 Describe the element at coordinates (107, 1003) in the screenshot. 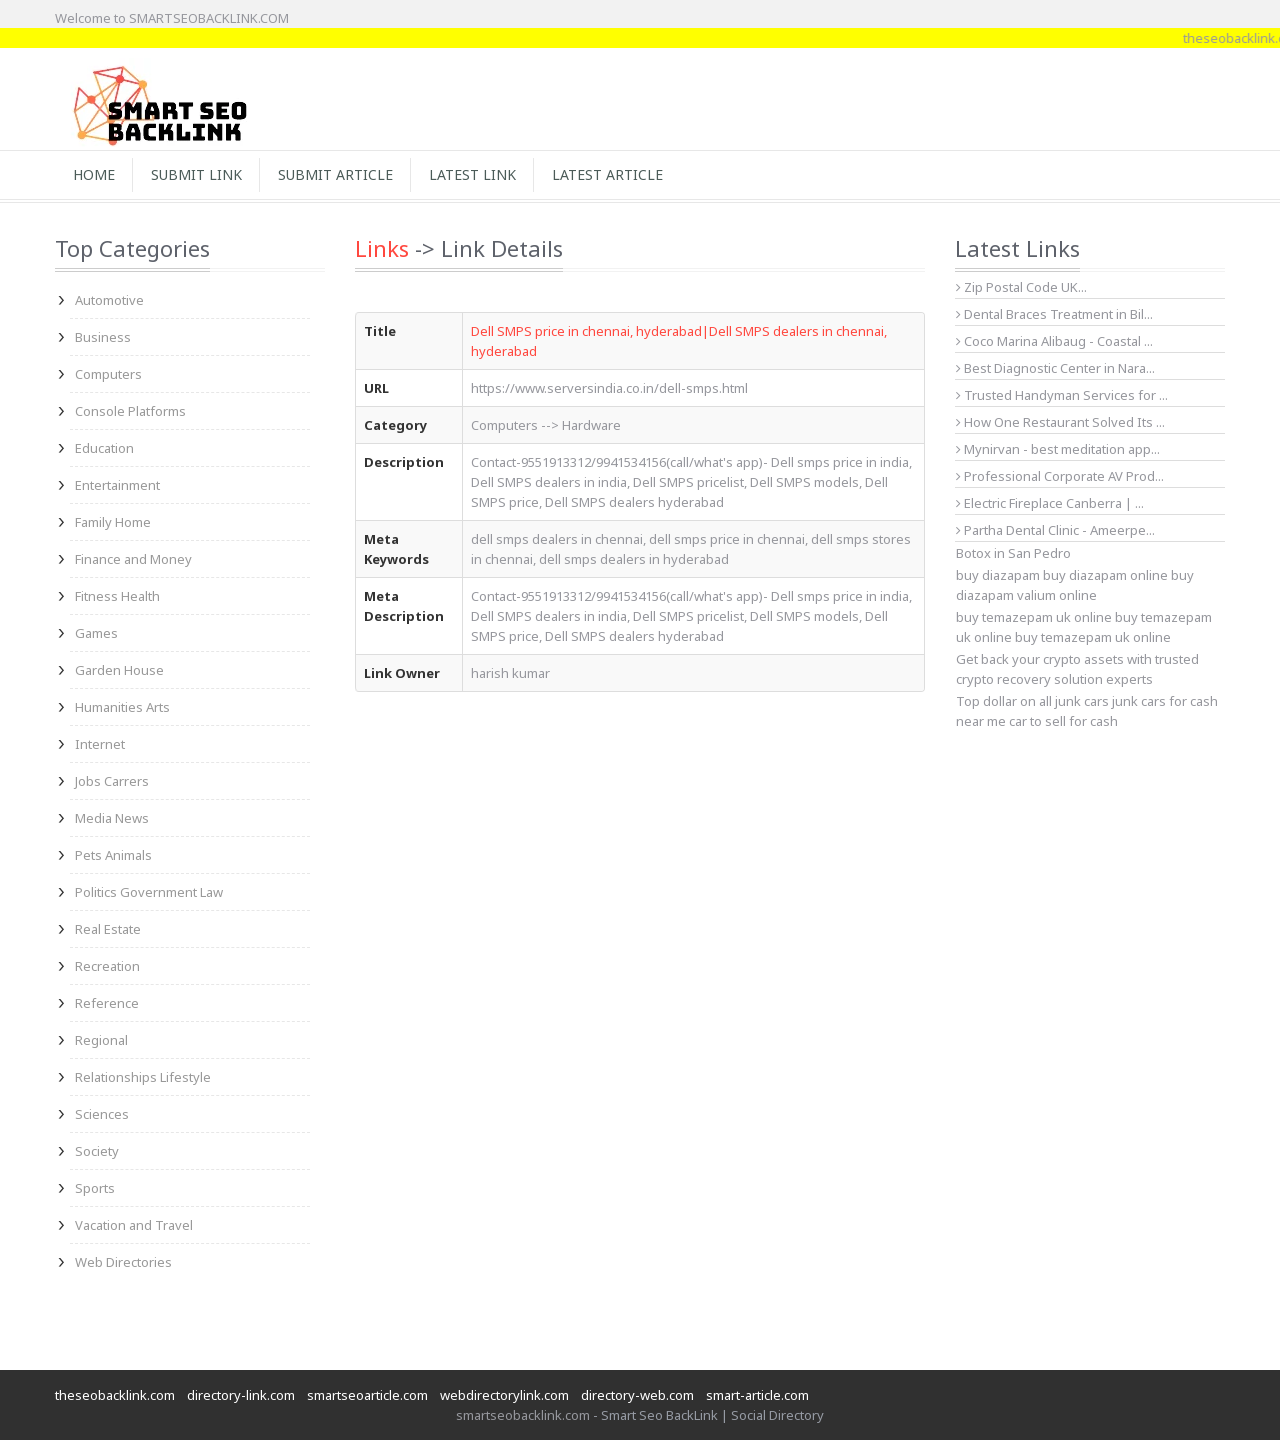

I see `Reference` at that location.